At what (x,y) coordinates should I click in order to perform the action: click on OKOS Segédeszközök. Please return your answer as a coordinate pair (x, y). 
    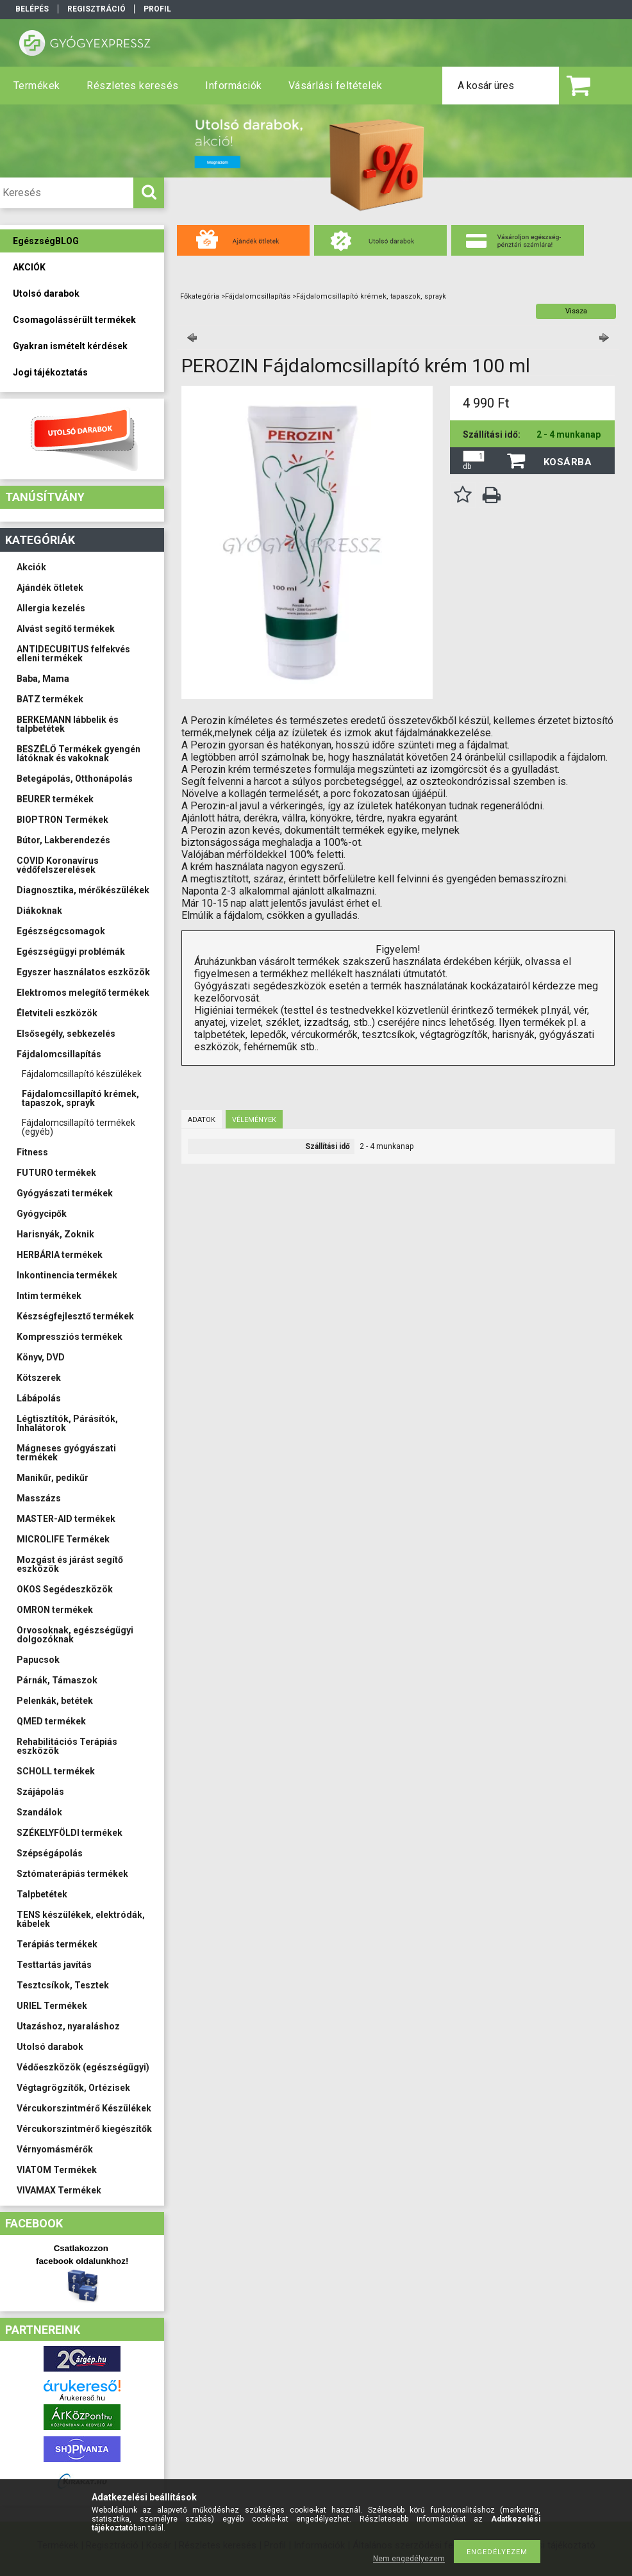
    Looking at the image, I should click on (65, 1589).